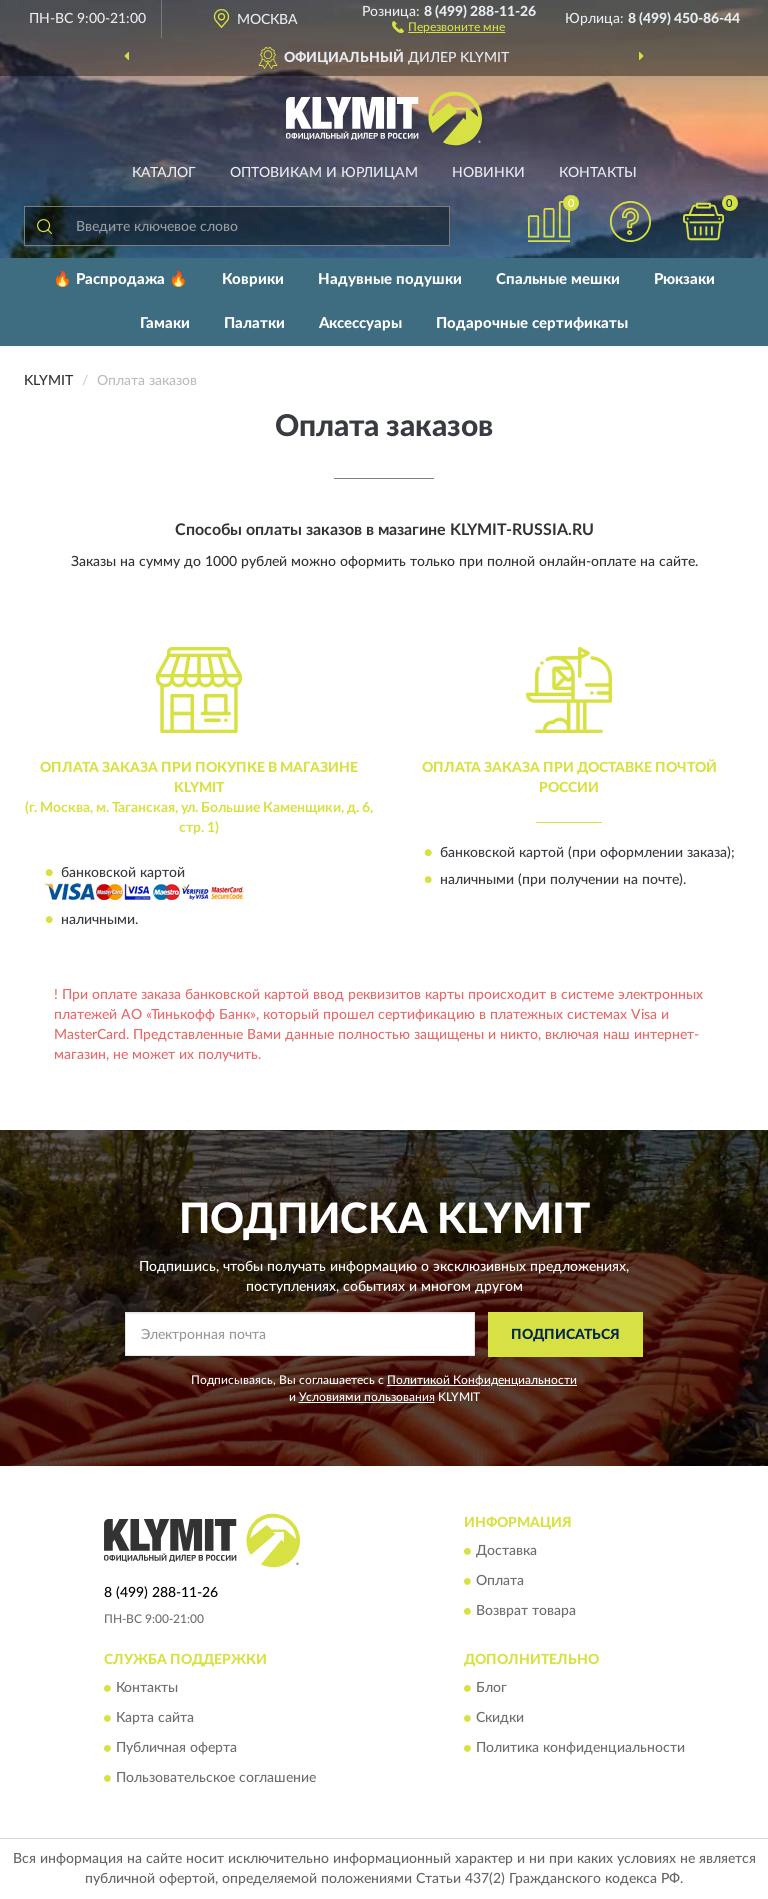 Image resolution: width=768 pixels, height=1899 pixels. I want to click on Новинки, so click(488, 173).